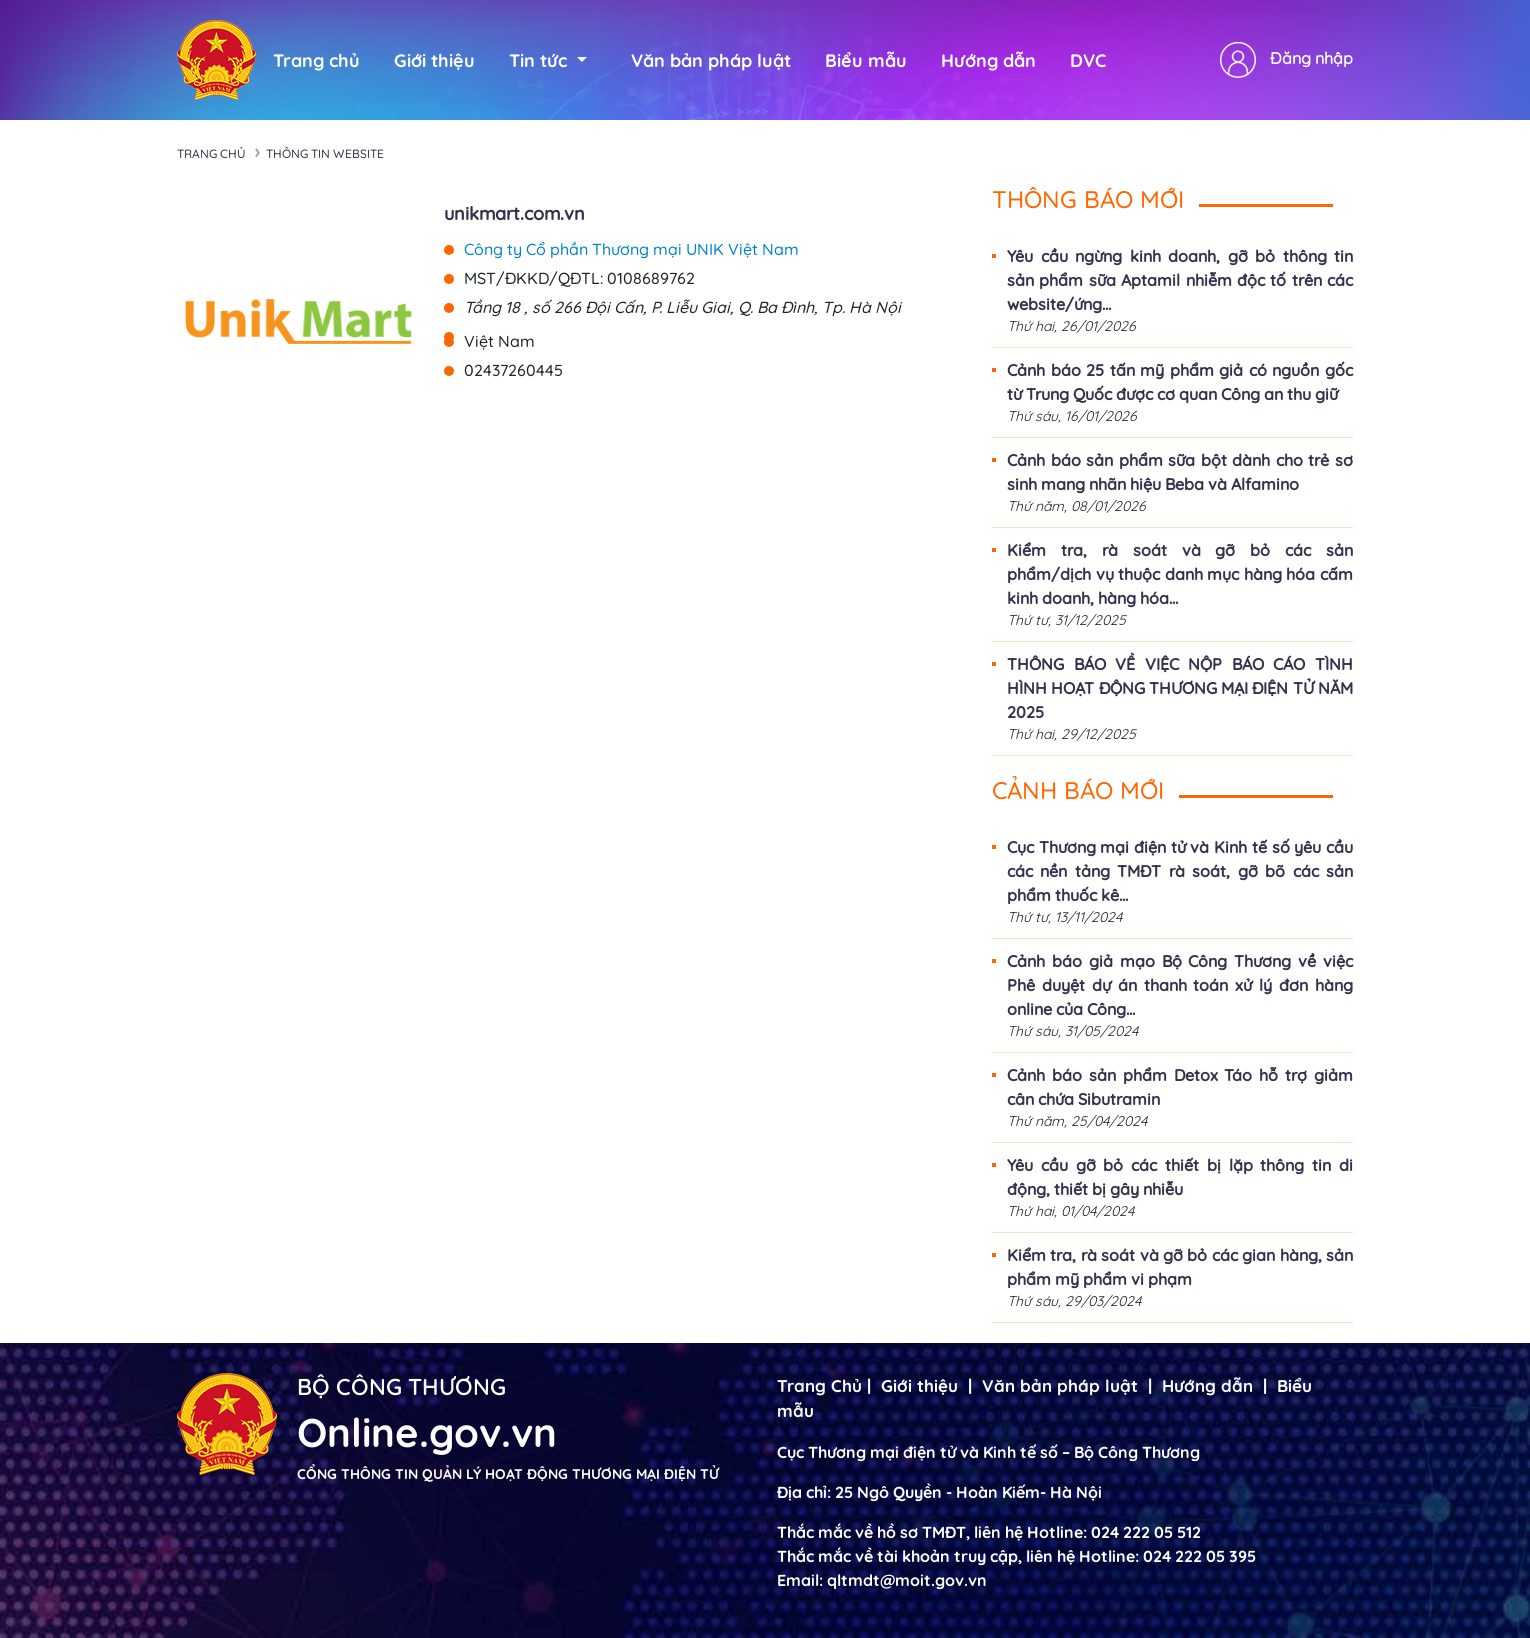  What do you see at coordinates (1180, 574) in the screenshot?
I see `Kiểm tra, rà soát và gỡ bỏ các sản phẩm/dịch vụ thuộc danh mục hàng hóa cấm kinh doanh, hàng hóa...` at bounding box center [1180, 574].